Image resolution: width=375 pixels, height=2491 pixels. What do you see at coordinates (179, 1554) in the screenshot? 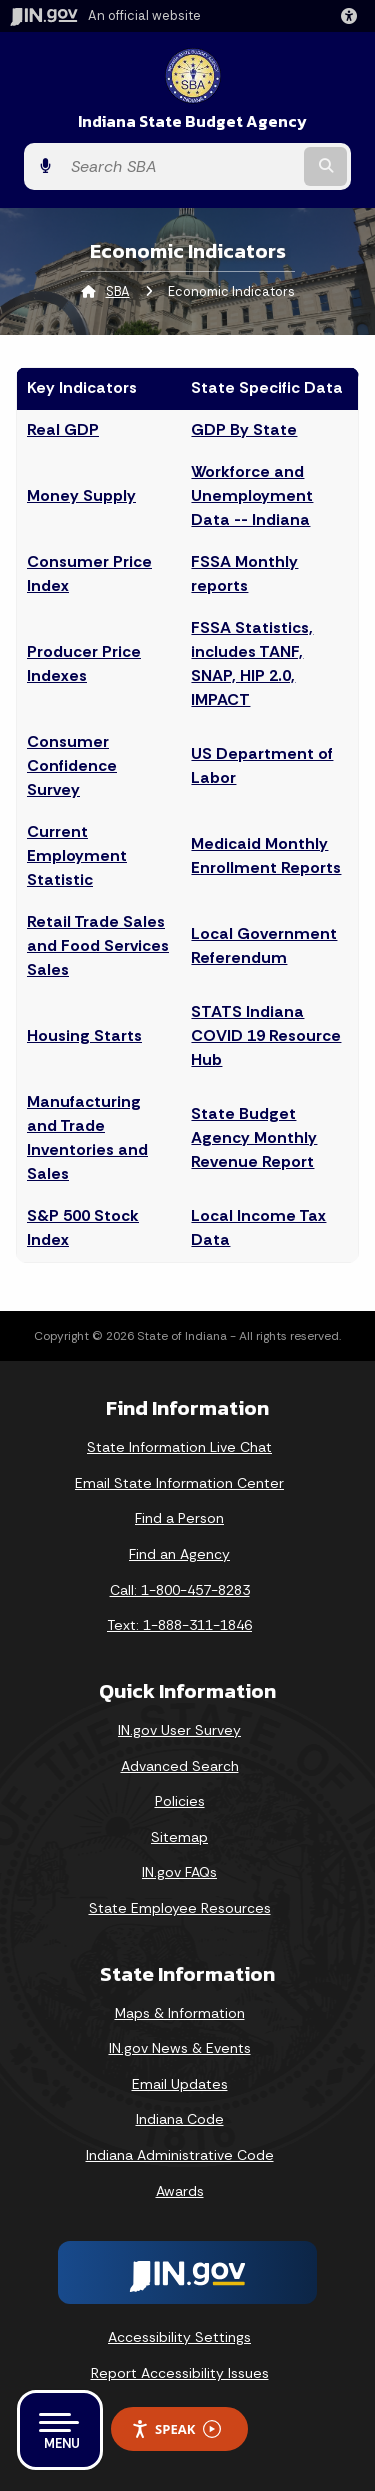
I see `Find an Agency [Find an Agency Footer Link]` at bounding box center [179, 1554].